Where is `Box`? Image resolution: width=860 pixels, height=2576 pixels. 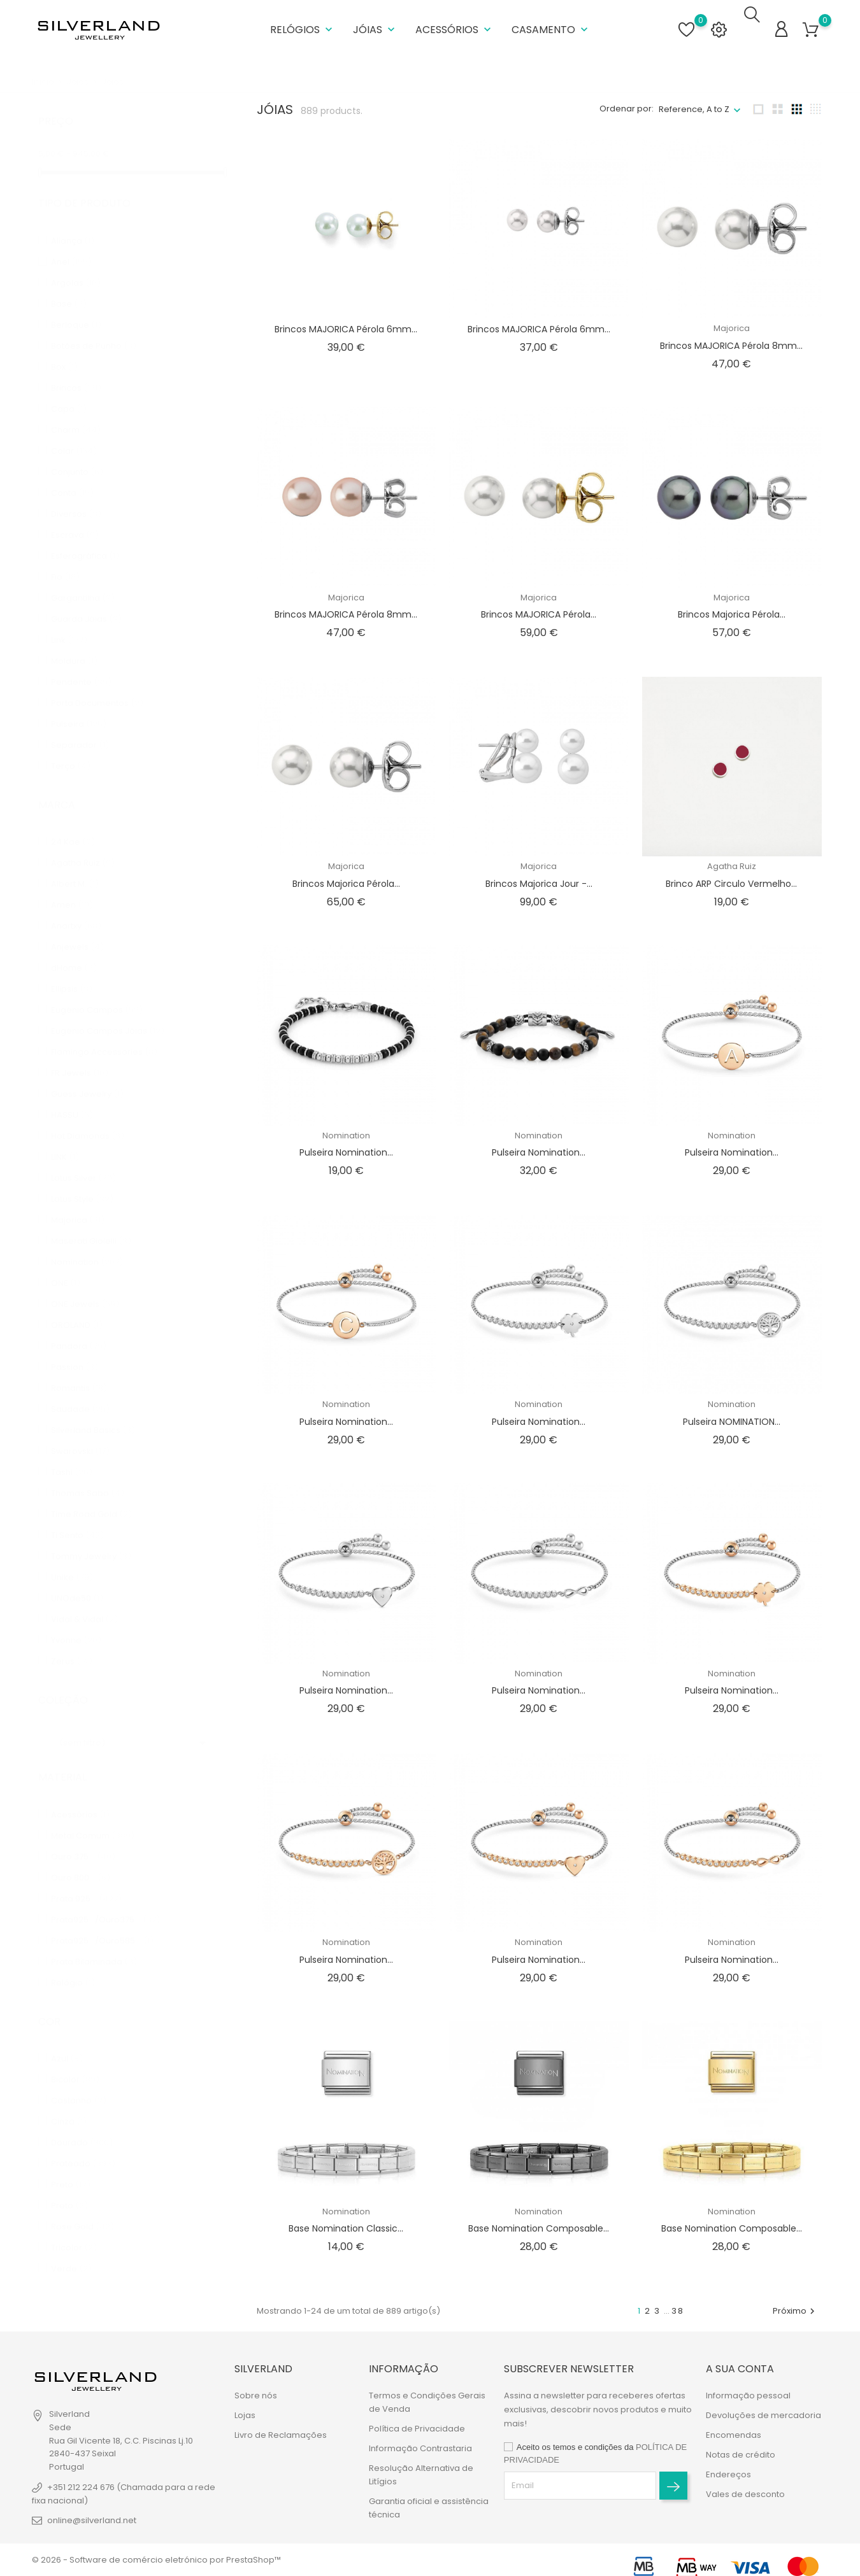 Box is located at coordinates (64, 345).